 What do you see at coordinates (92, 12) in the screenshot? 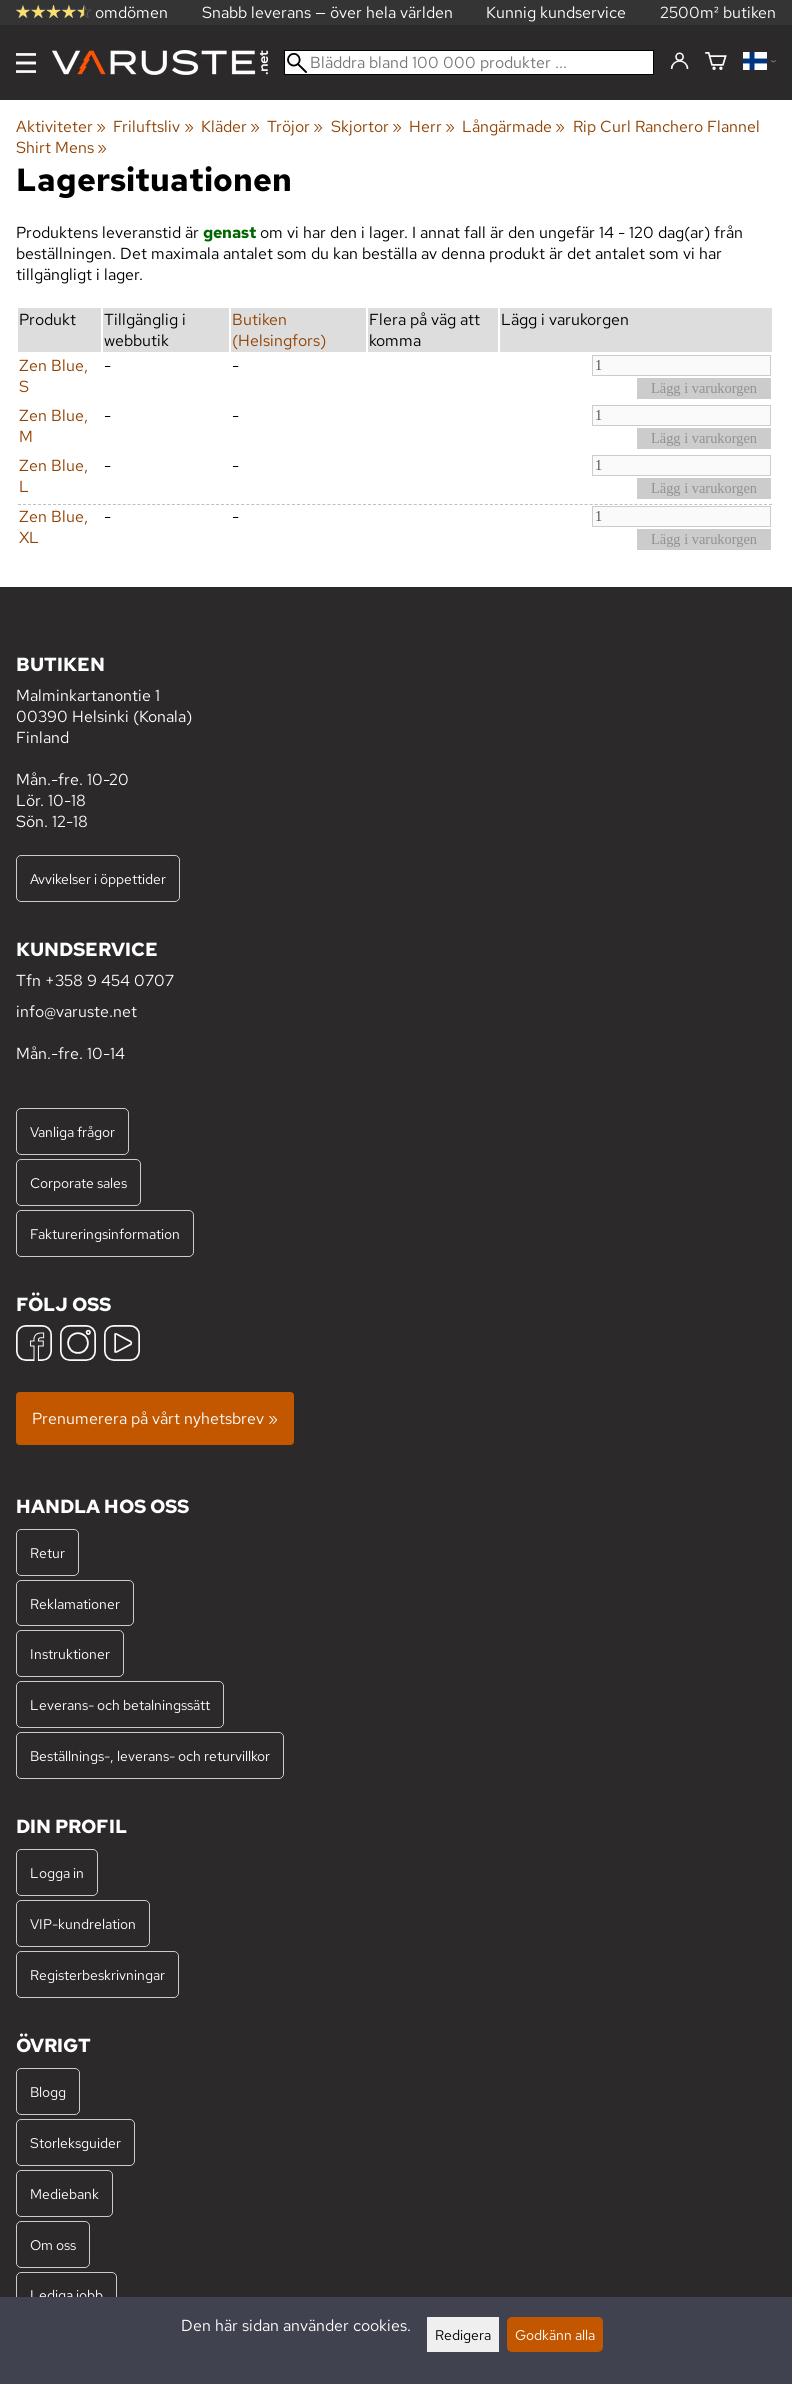
I see `omdömen` at bounding box center [92, 12].